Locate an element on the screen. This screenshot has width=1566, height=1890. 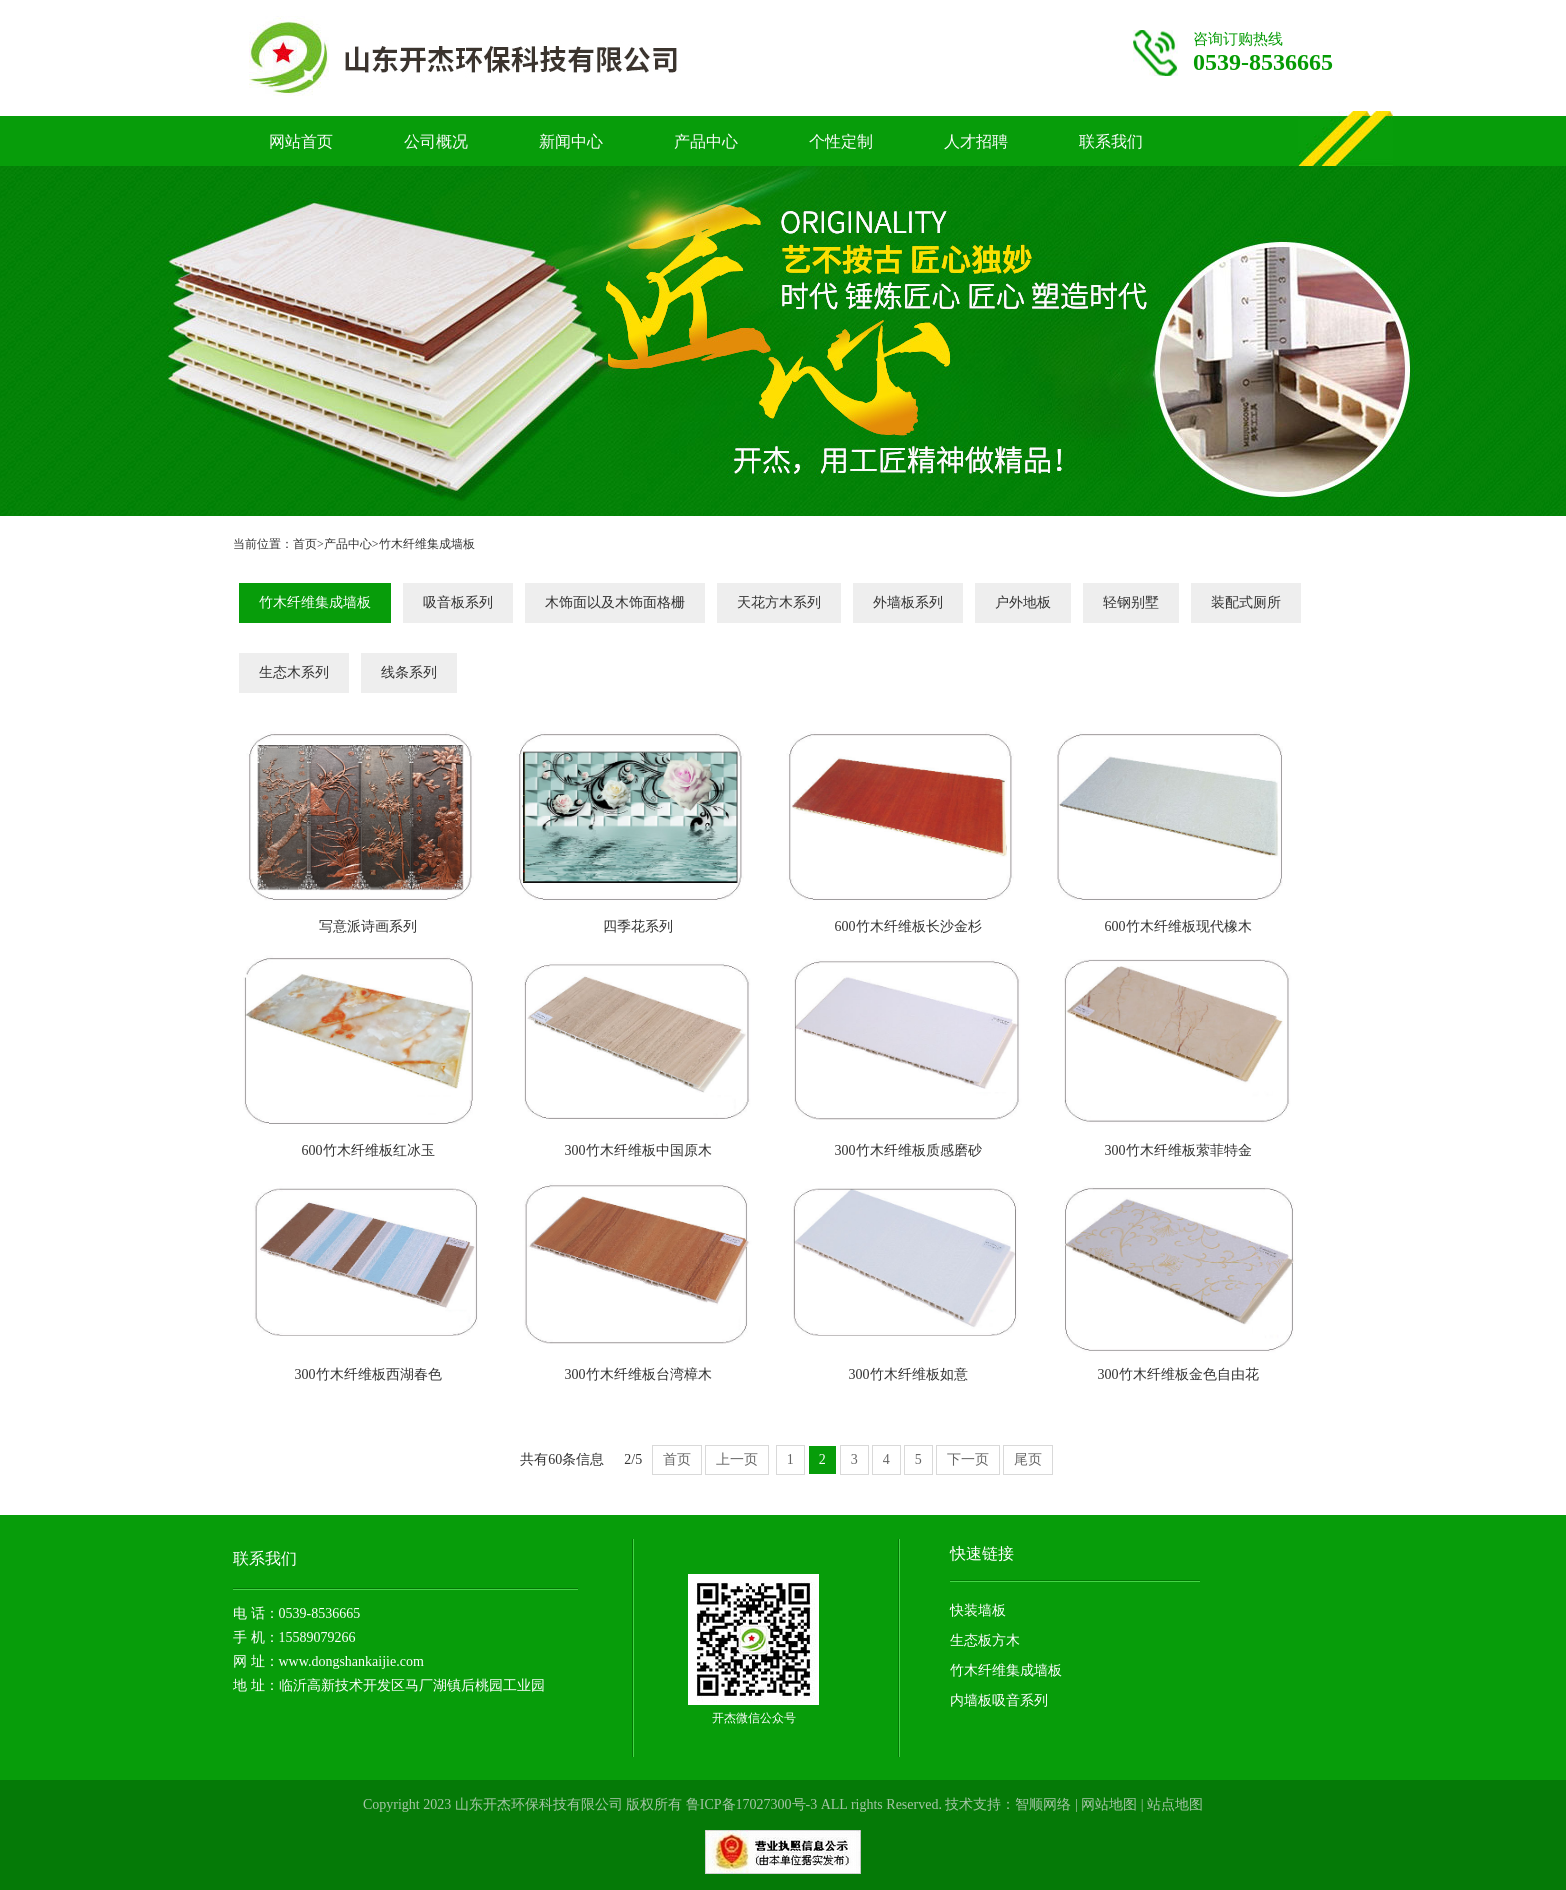
下一页 is located at coordinates (968, 1459).